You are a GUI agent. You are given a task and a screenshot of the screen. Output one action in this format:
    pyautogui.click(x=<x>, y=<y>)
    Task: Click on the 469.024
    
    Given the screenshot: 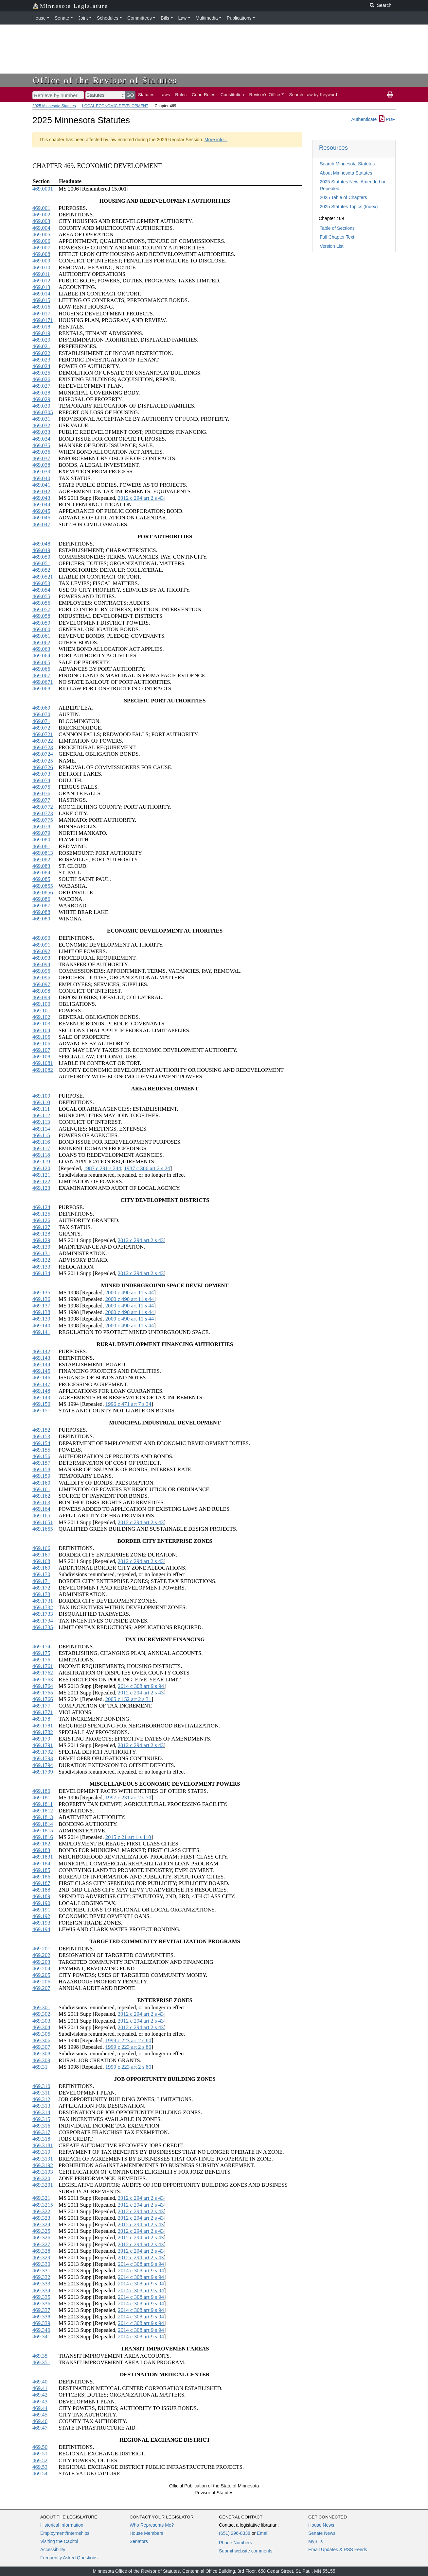 What is the action you would take?
    pyautogui.click(x=41, y=366)
    